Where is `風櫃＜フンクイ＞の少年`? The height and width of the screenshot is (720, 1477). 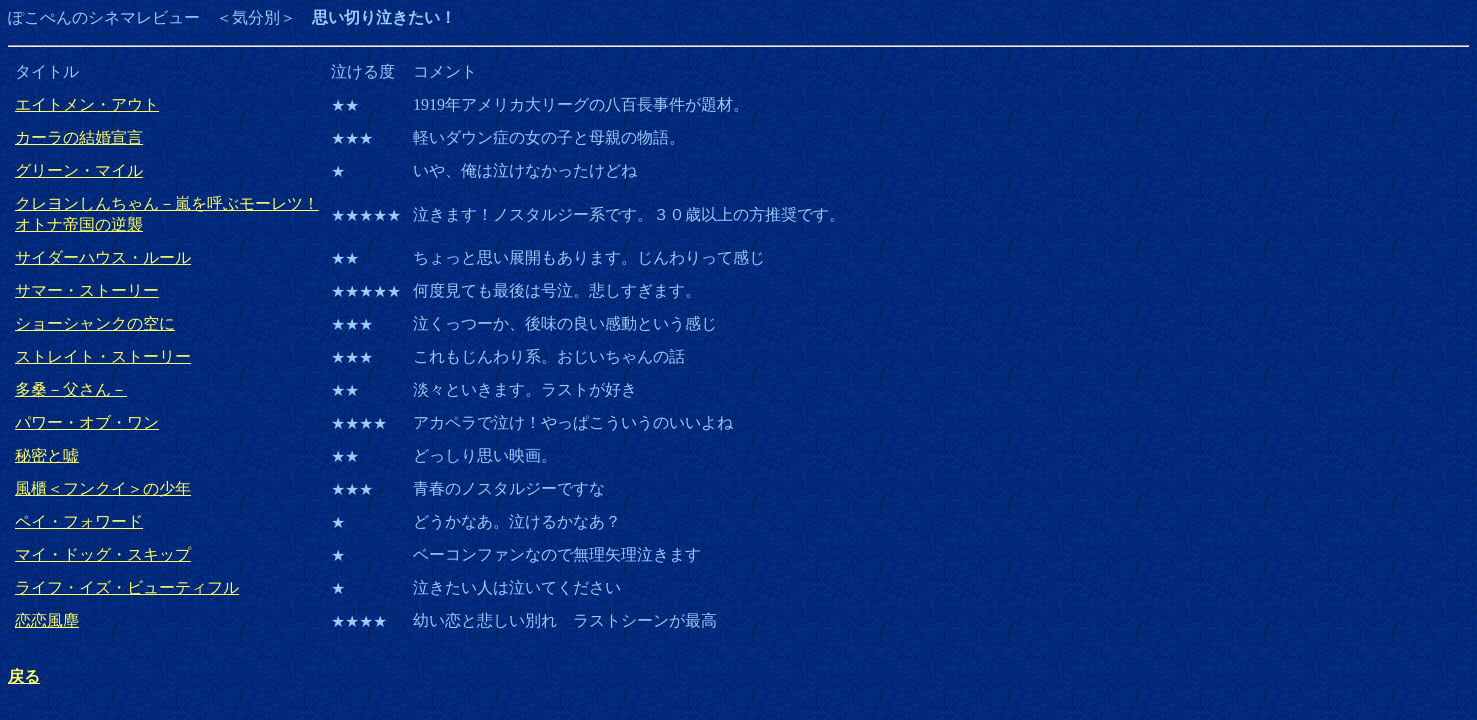
風櫃＜フンクイ＞の少年 is located at coordinates (103, 488).